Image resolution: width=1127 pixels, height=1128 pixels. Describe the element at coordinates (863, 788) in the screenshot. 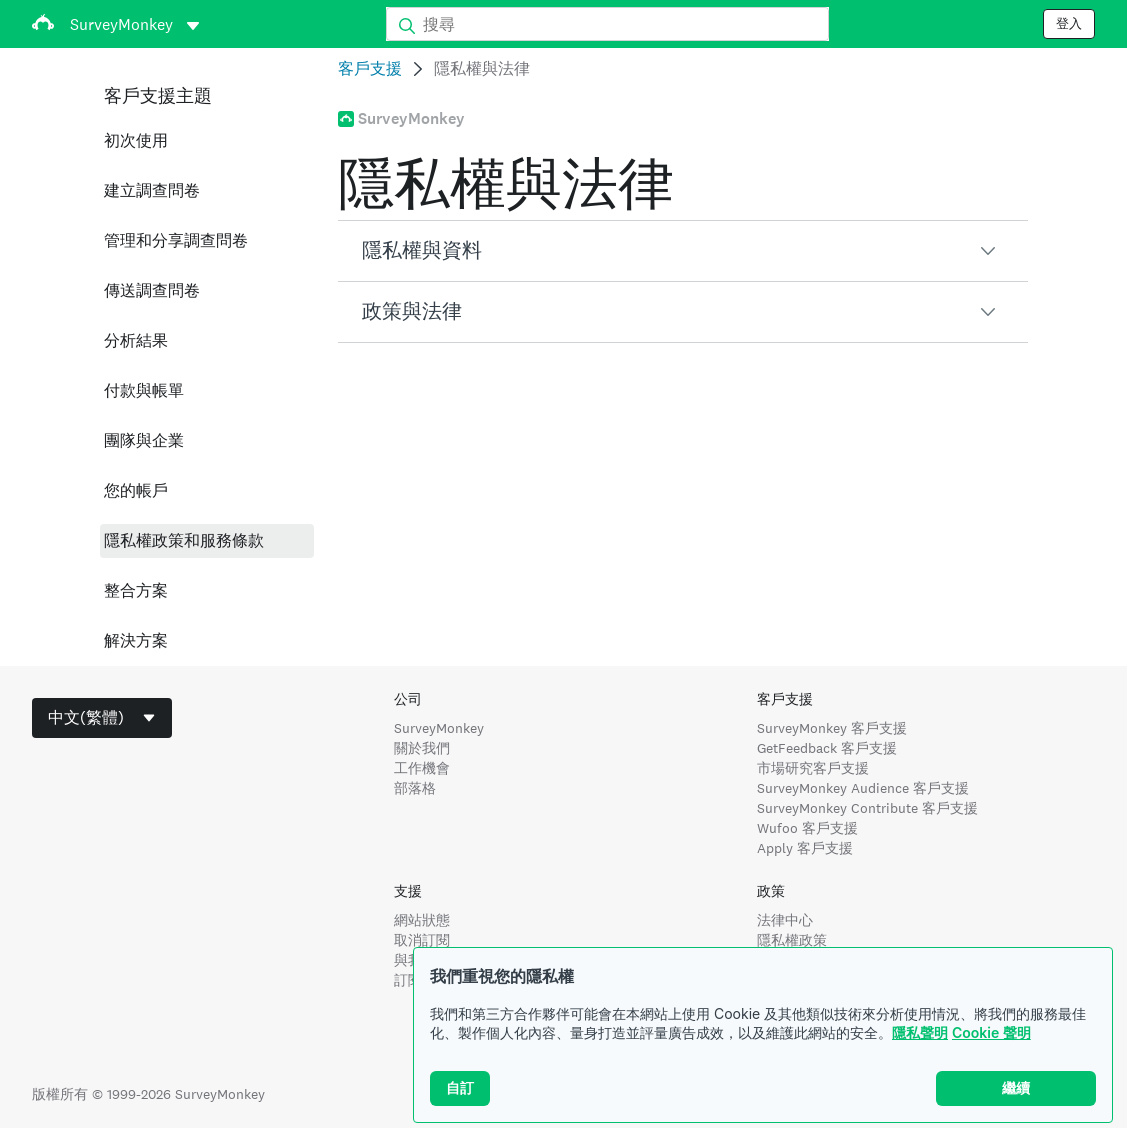

I see `SurveyMonkey Audience 客戶支援` at that location.